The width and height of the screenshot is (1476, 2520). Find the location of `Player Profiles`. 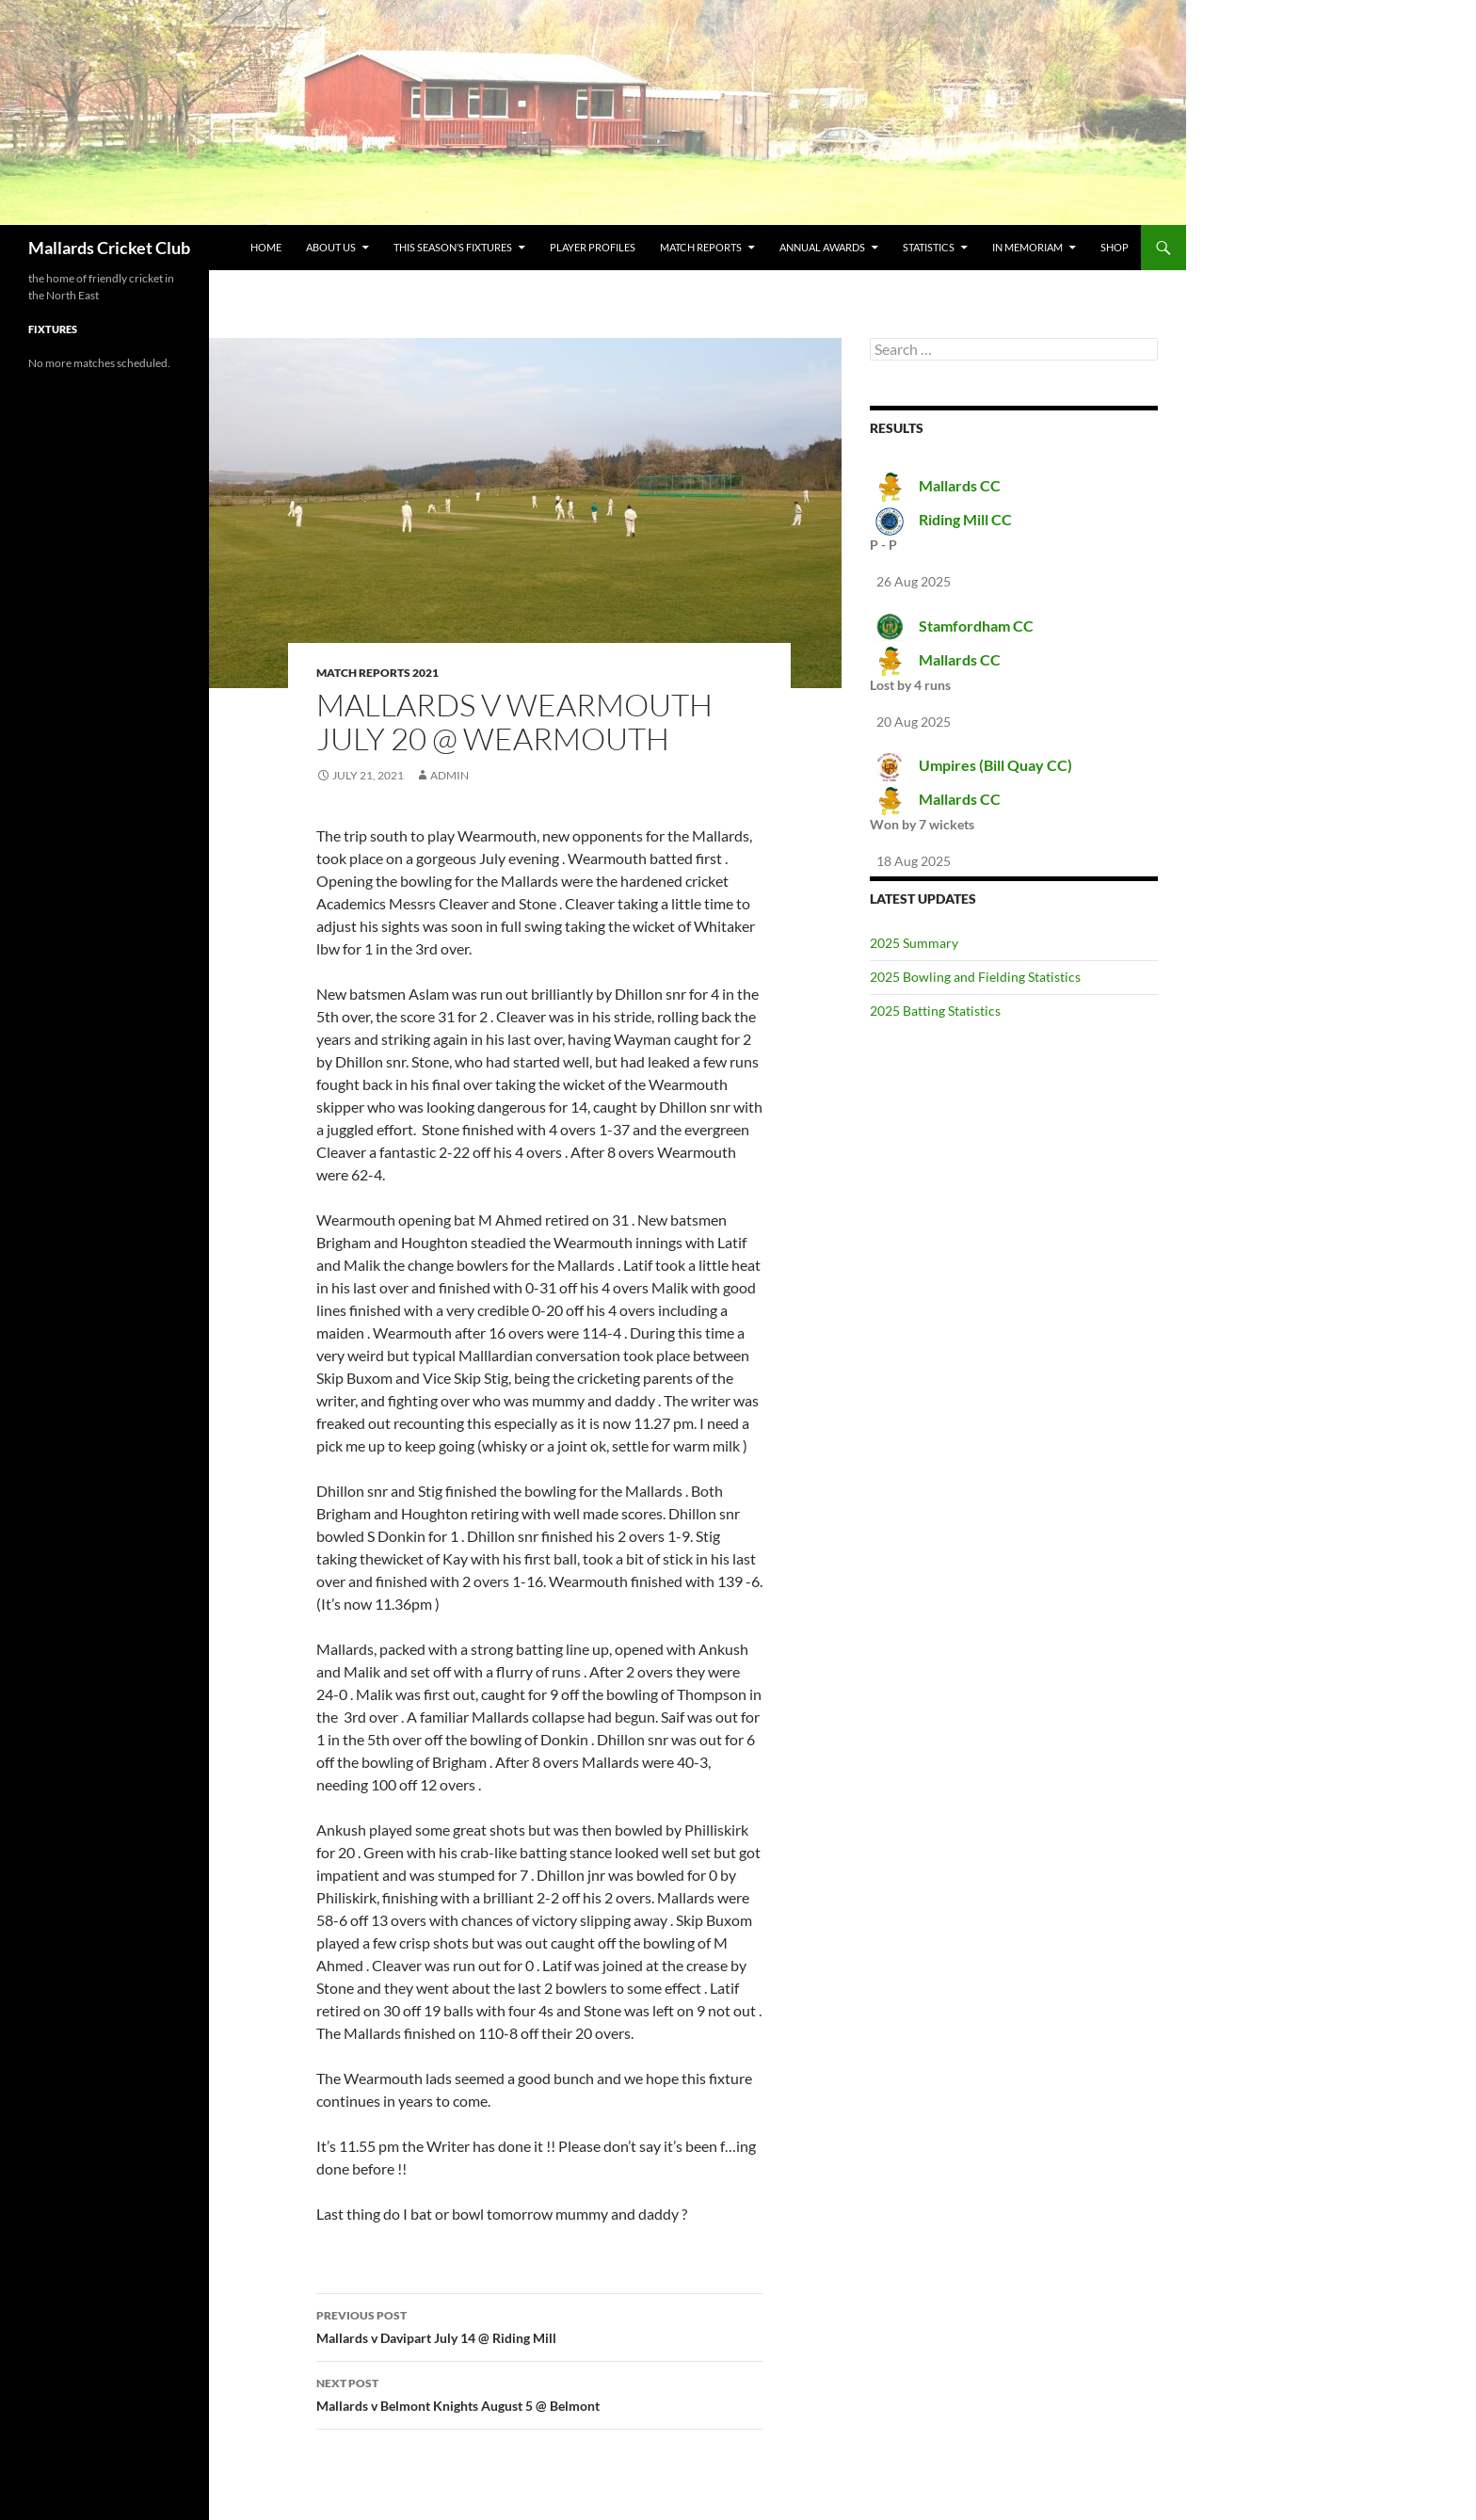

Player Profiles is located at coordinates (592, 247).